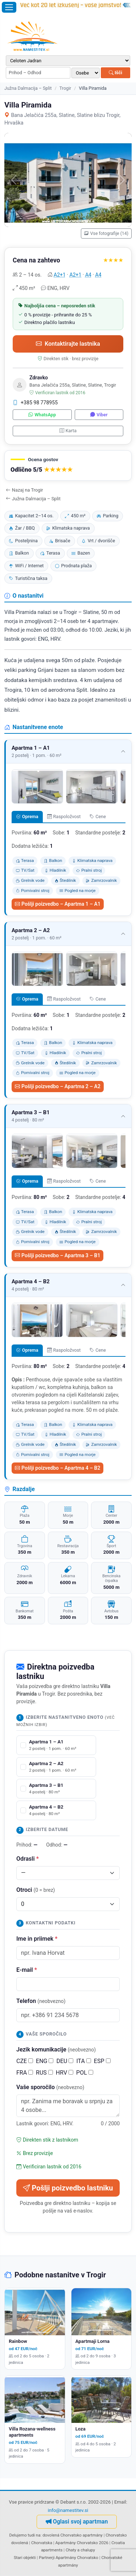  I want to click on CZE, so click(24, 2061).